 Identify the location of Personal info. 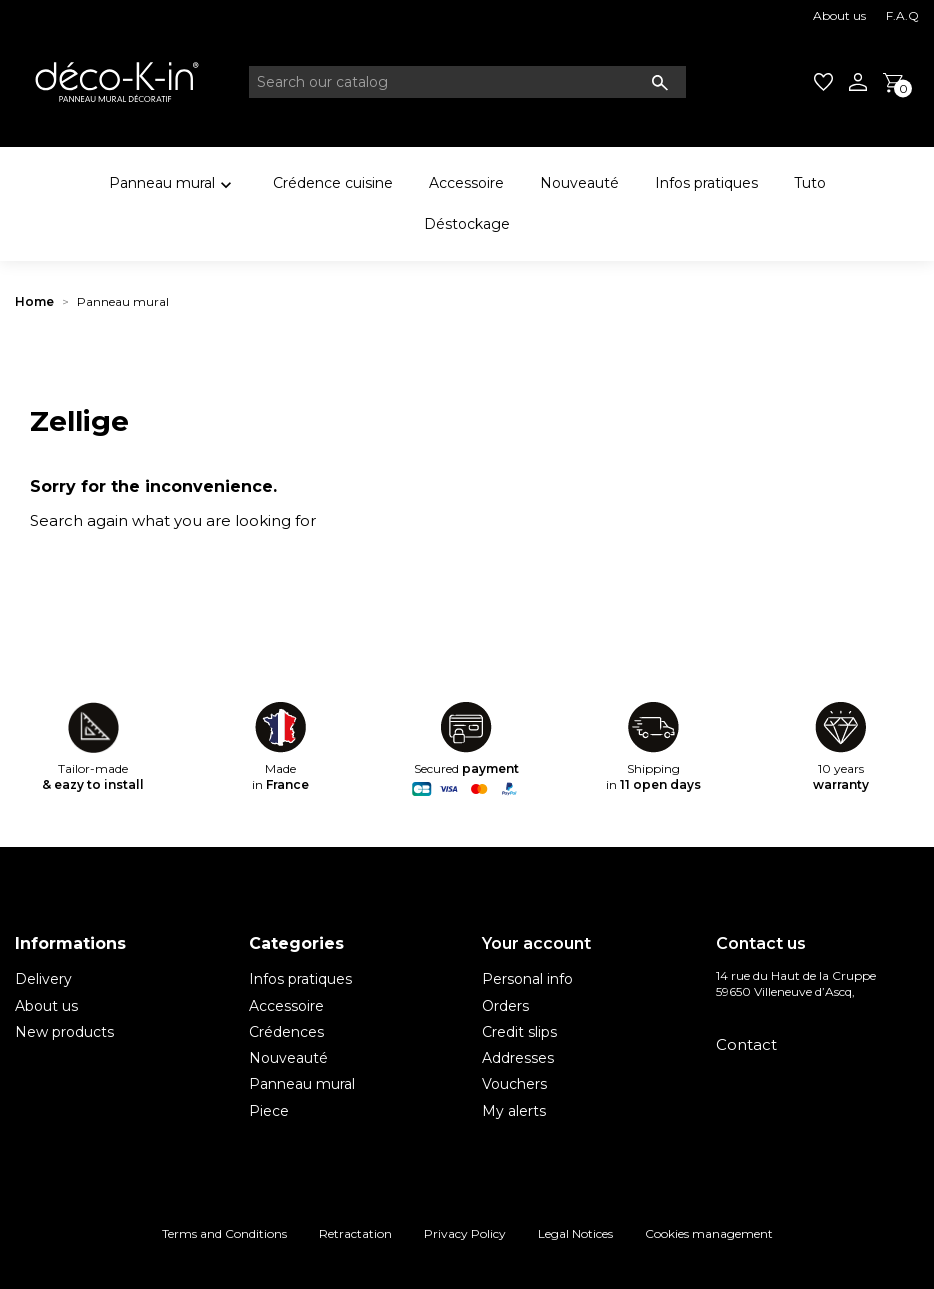
(527, 979).